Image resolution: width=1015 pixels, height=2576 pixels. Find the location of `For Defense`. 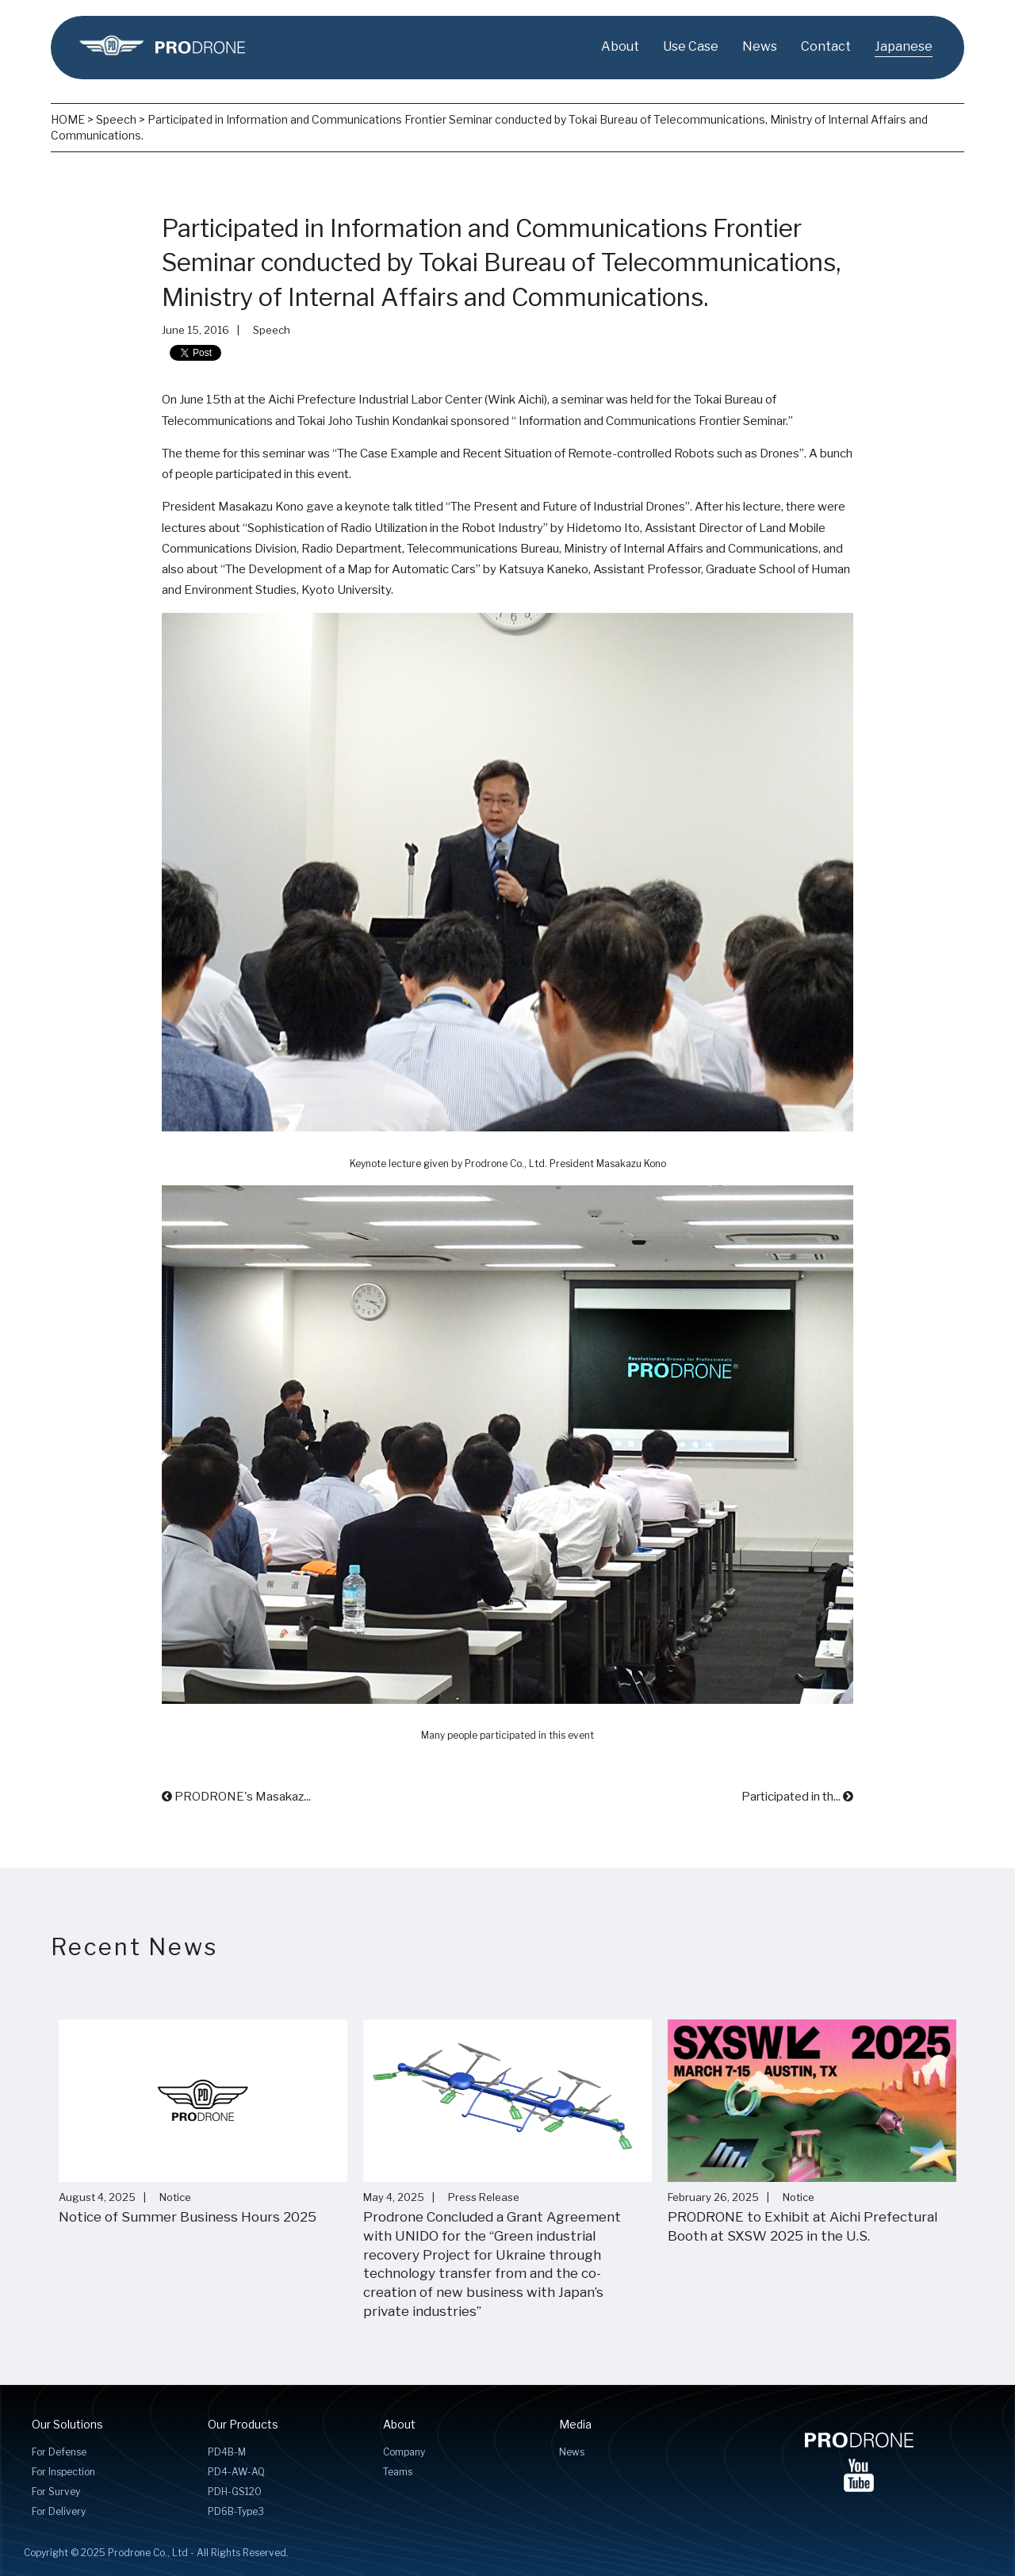

For Defense is located at coordinates (59, 2452).